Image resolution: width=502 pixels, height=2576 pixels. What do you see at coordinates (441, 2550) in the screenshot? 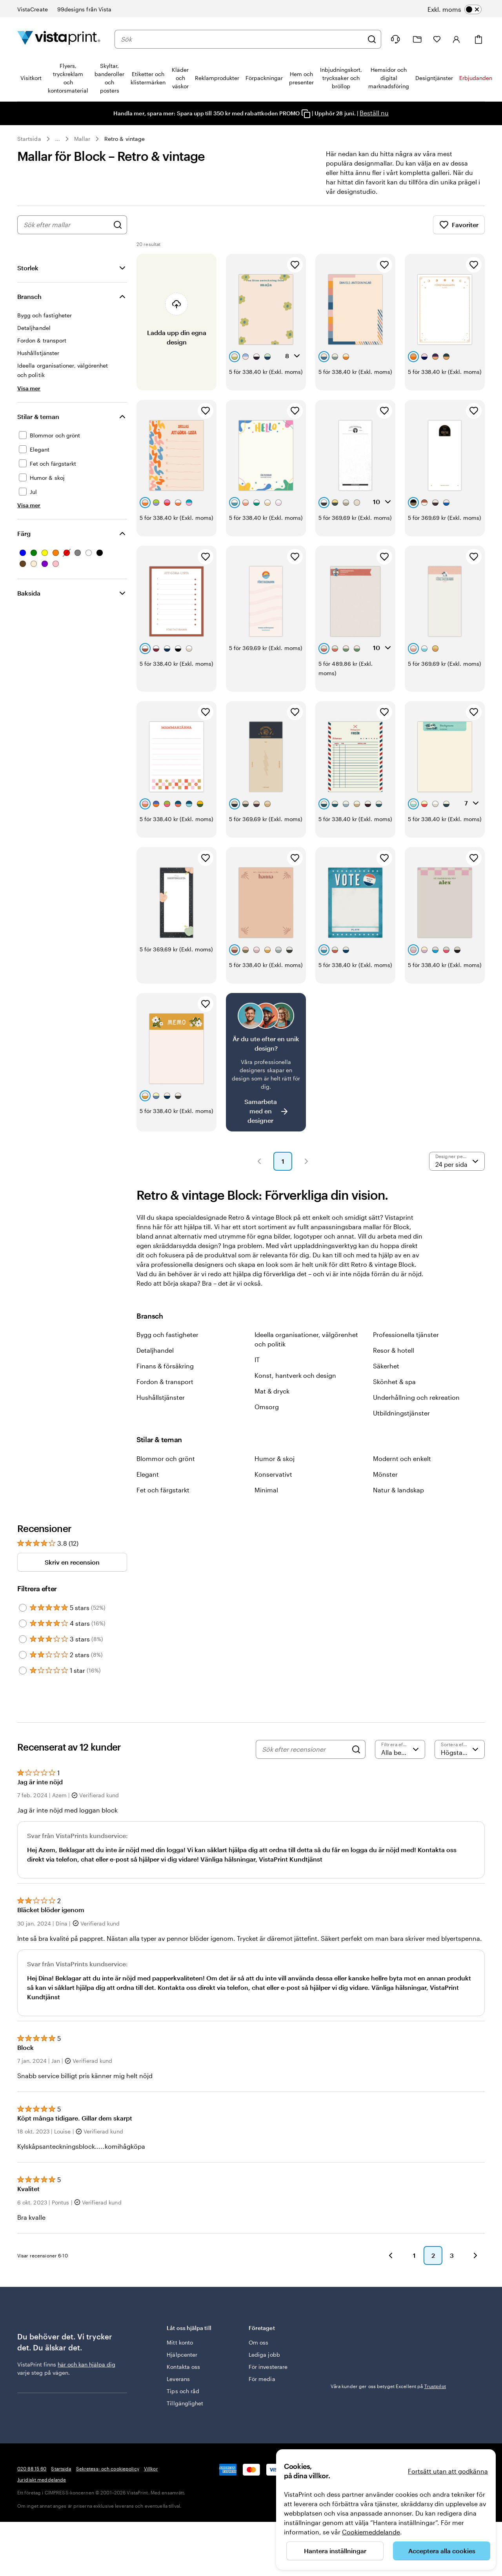
I see `Acceptera alla cookies` at bounding box center [441, 2550].